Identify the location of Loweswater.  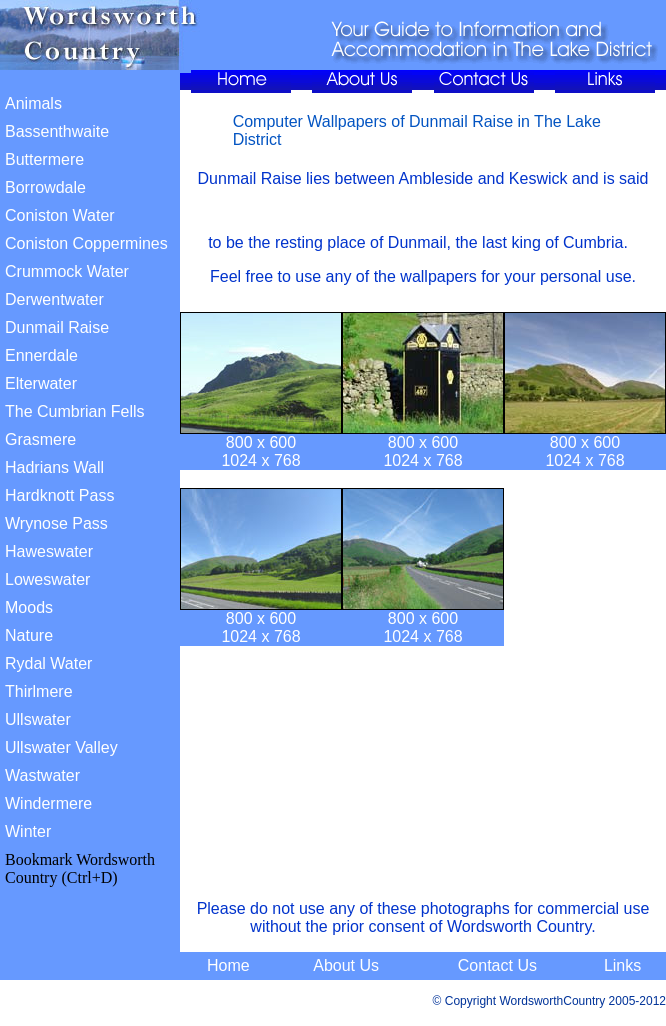
(47, 579).